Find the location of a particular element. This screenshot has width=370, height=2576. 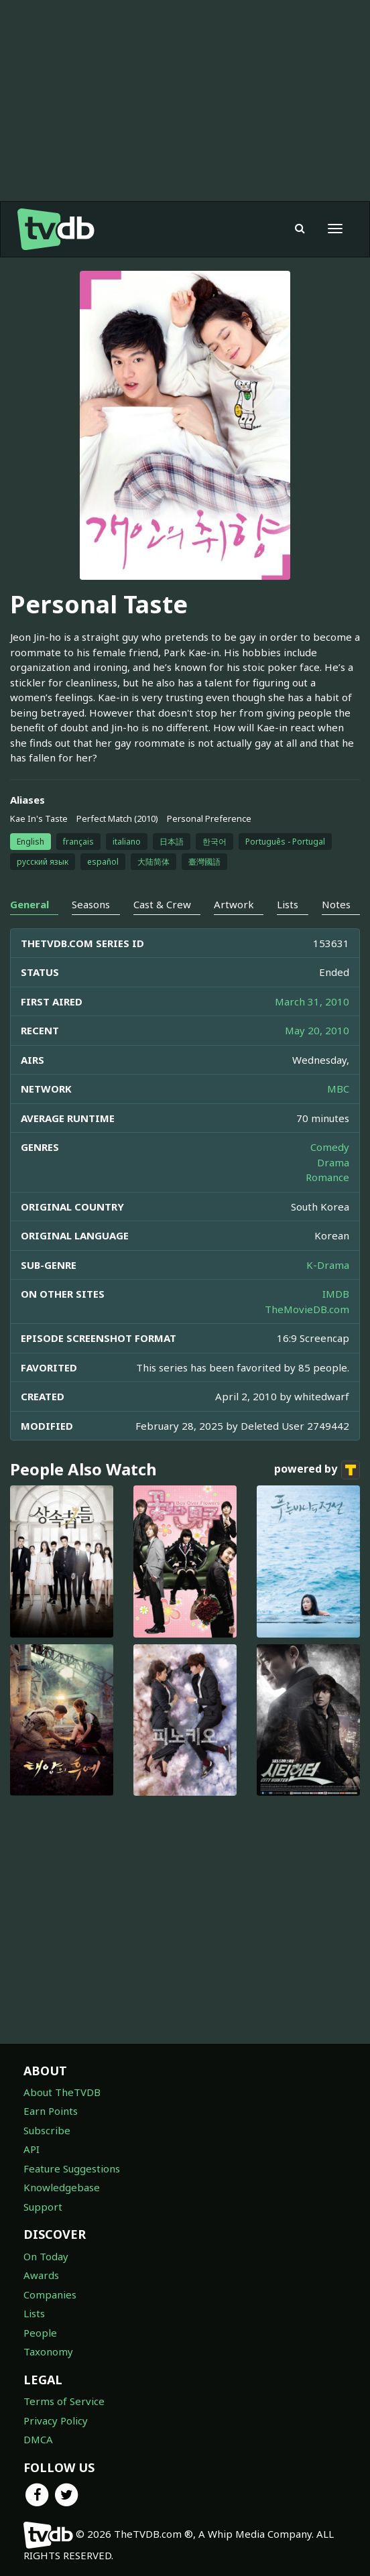

Seasons [tab] is located at coordinates (91, 904).